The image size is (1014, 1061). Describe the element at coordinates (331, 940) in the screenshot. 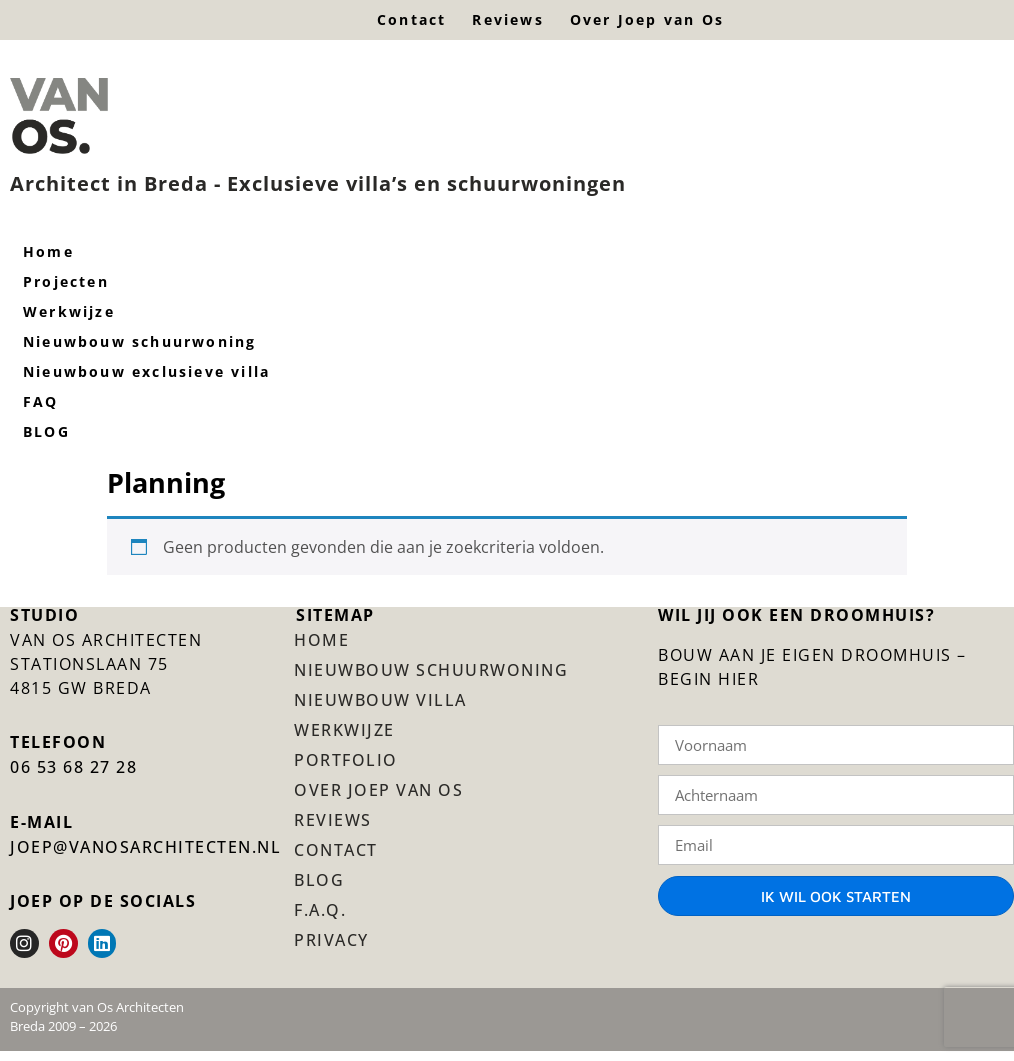

I see `Privacy` at that location.